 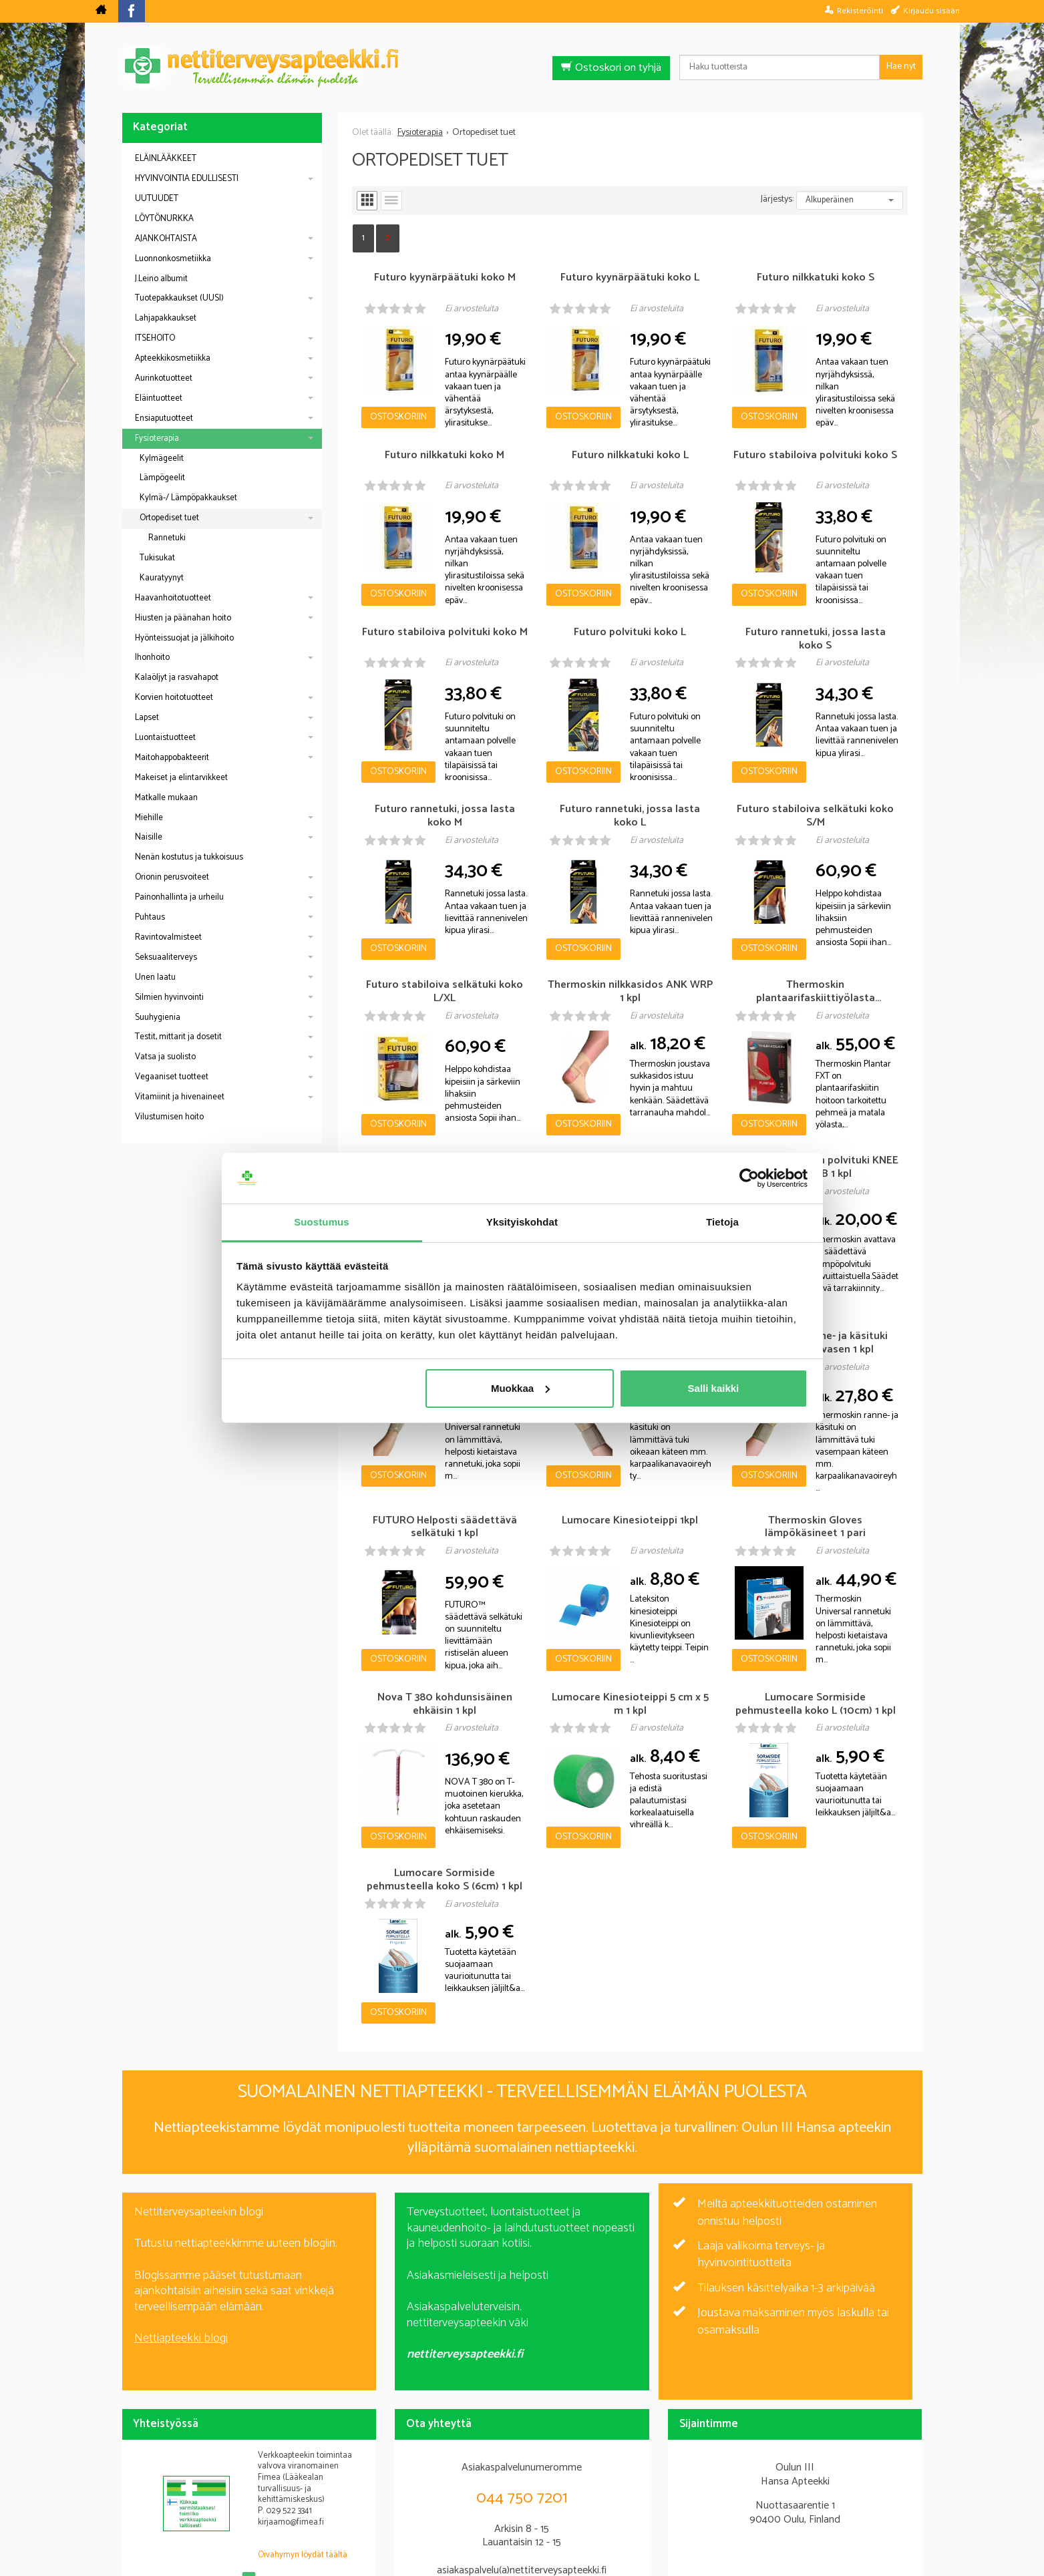 What do you see at coordinates (172, 758) in the screenshot?
I see `Maitohappobakteerit` at bounding box center [172, 758].